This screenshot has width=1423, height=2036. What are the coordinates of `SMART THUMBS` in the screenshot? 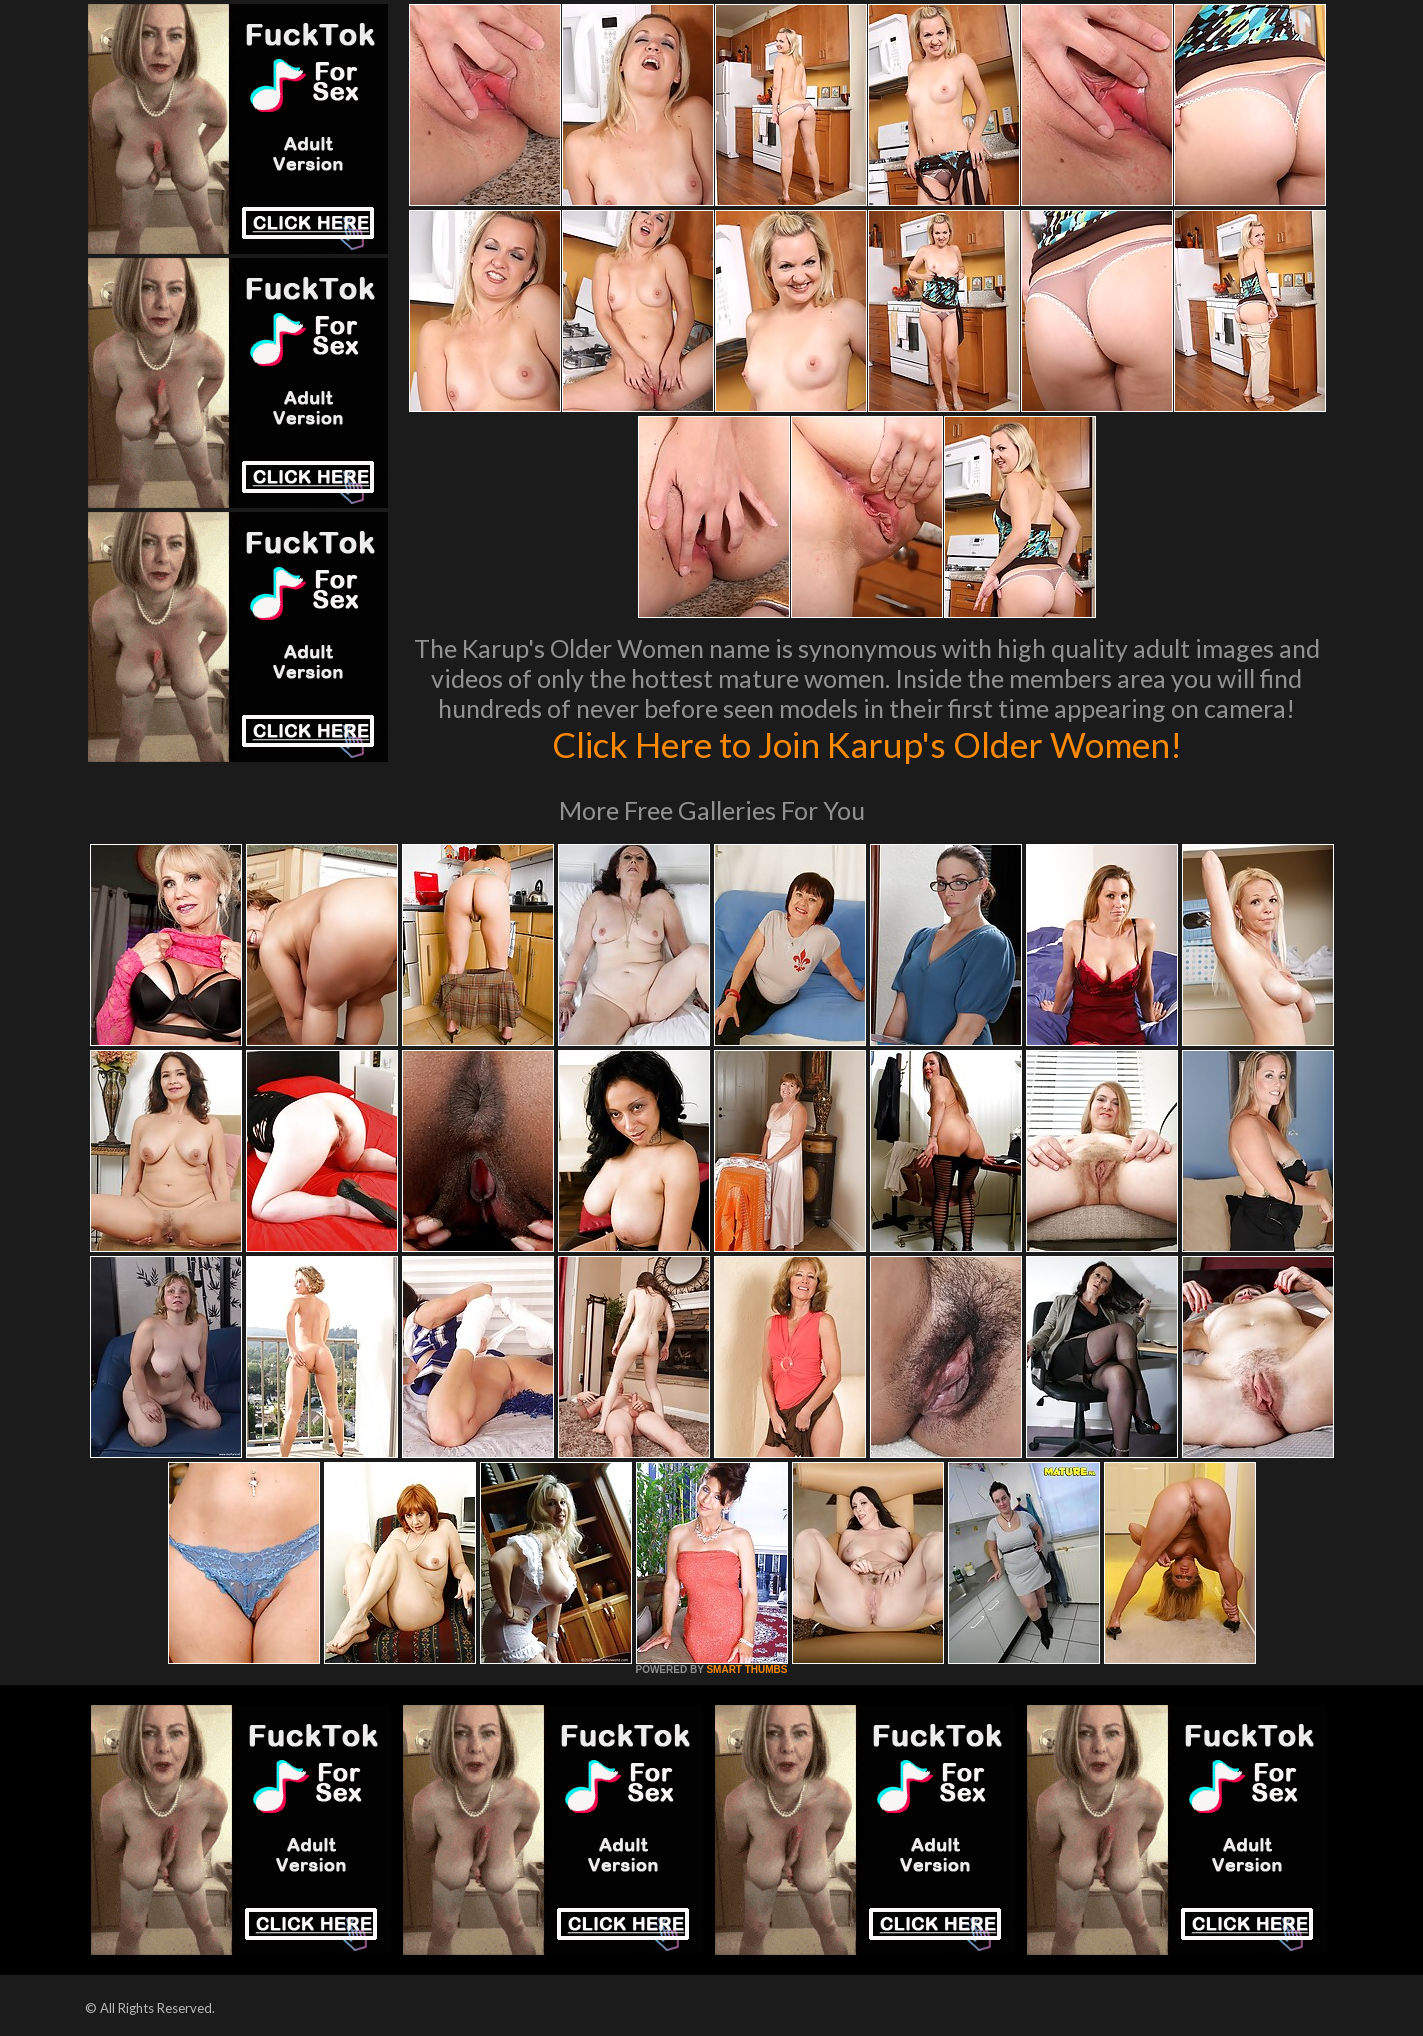 It's located at (746, 1669).